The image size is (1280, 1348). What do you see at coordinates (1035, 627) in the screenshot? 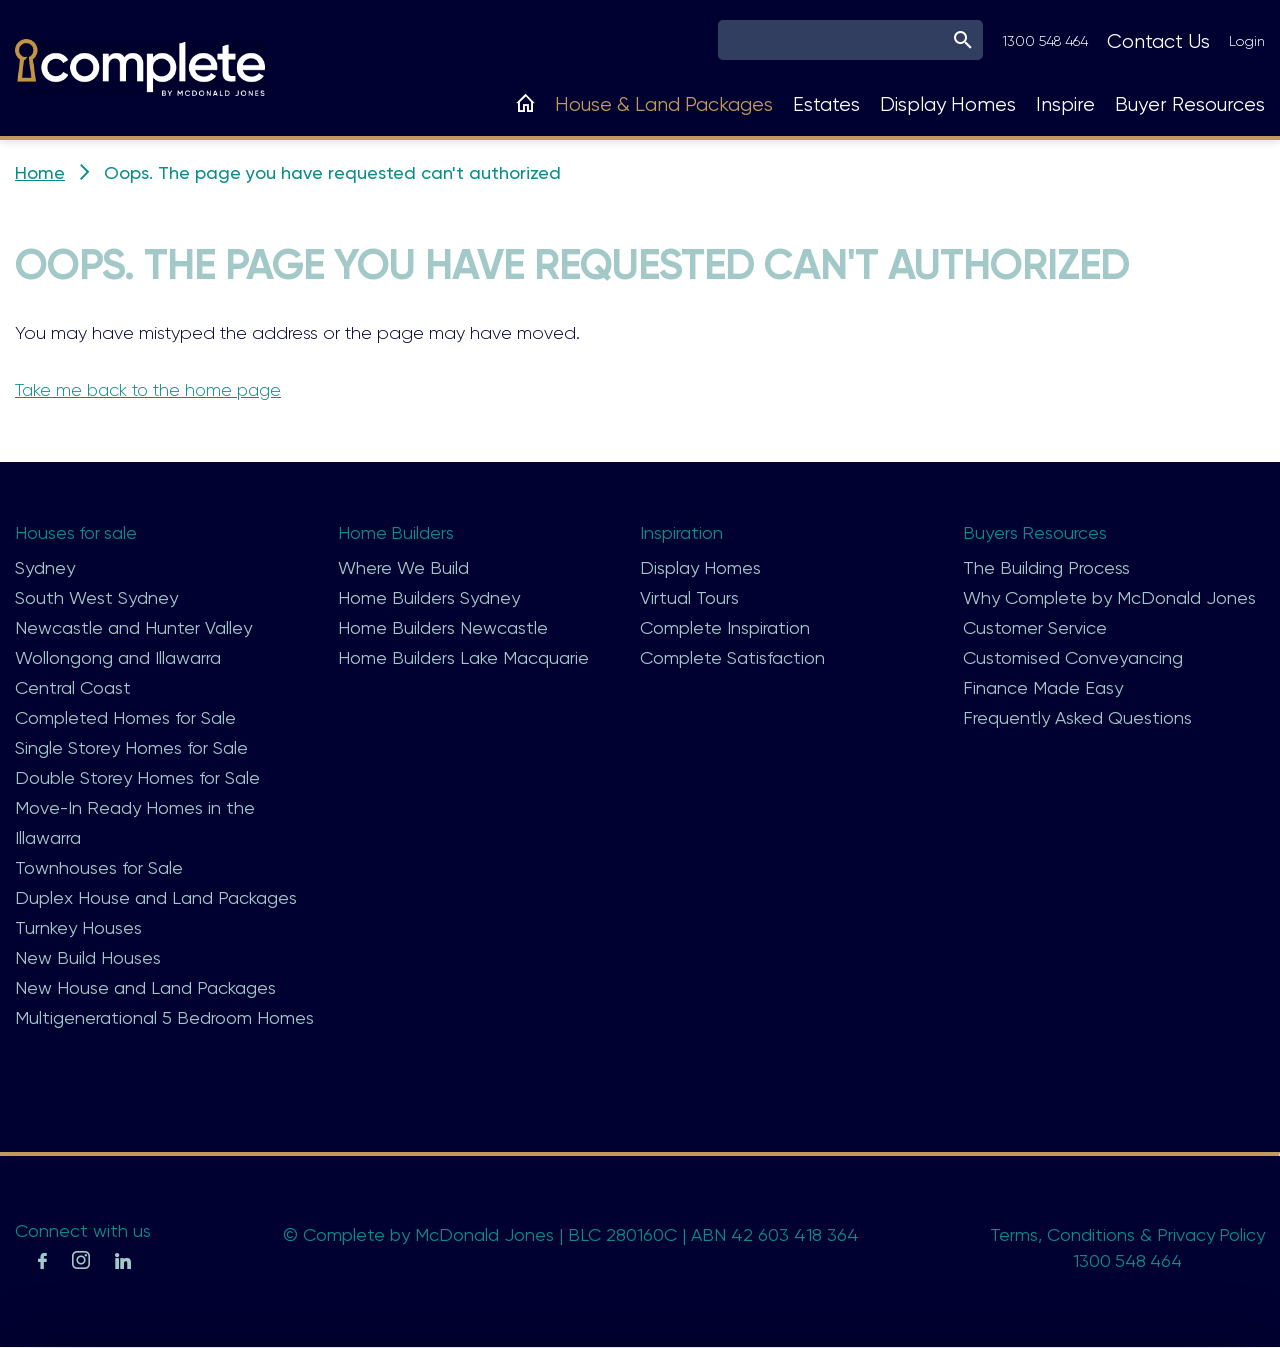
I see `Customer Service` at bounding box center [1035, 627].